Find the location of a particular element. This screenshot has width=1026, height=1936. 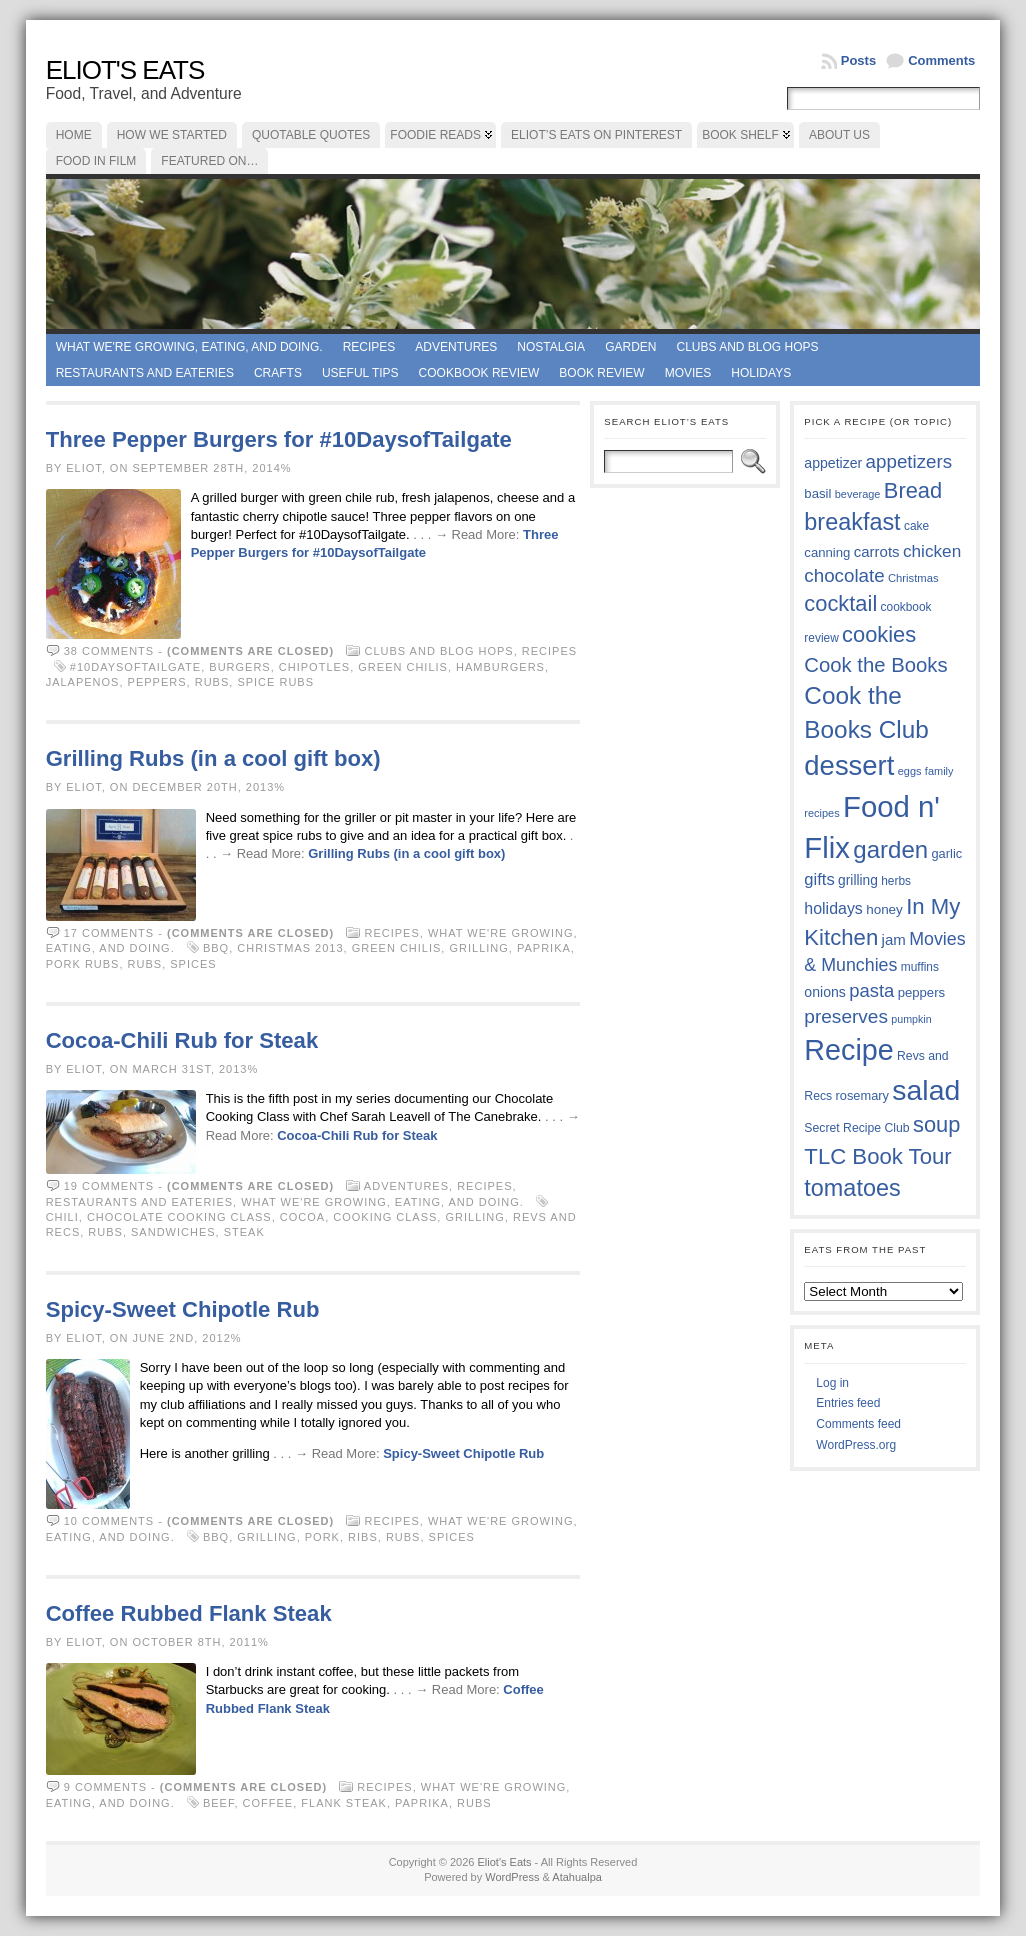

chili is located at coordinates (62, 1217).